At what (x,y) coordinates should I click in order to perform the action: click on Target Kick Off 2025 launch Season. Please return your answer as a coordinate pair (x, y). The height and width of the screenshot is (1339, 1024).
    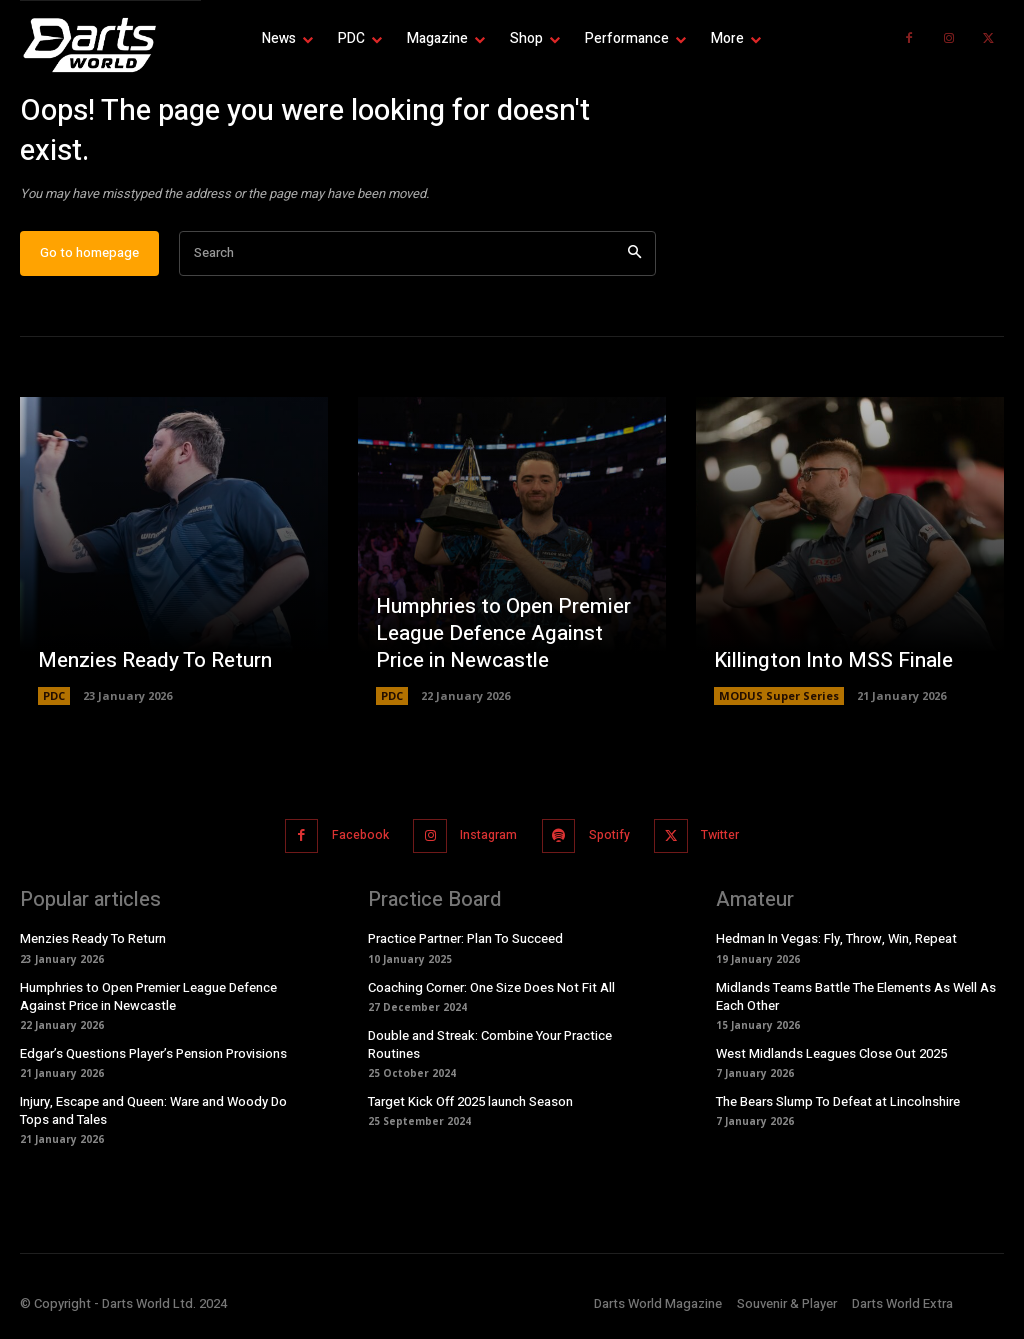
    Looking at the image, I should click on (470, 1110).